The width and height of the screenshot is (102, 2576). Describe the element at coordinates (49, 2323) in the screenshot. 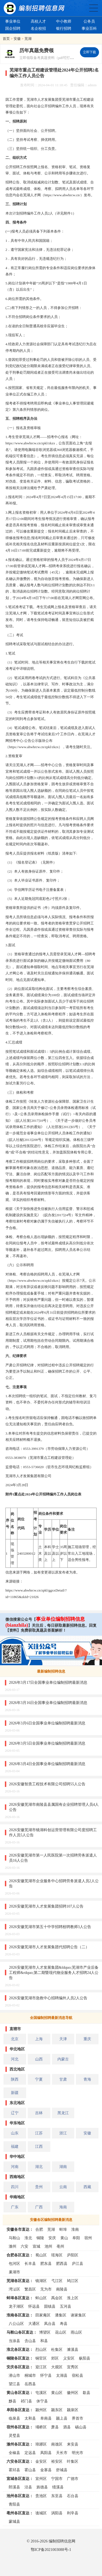

I see `凤台县` at that location.